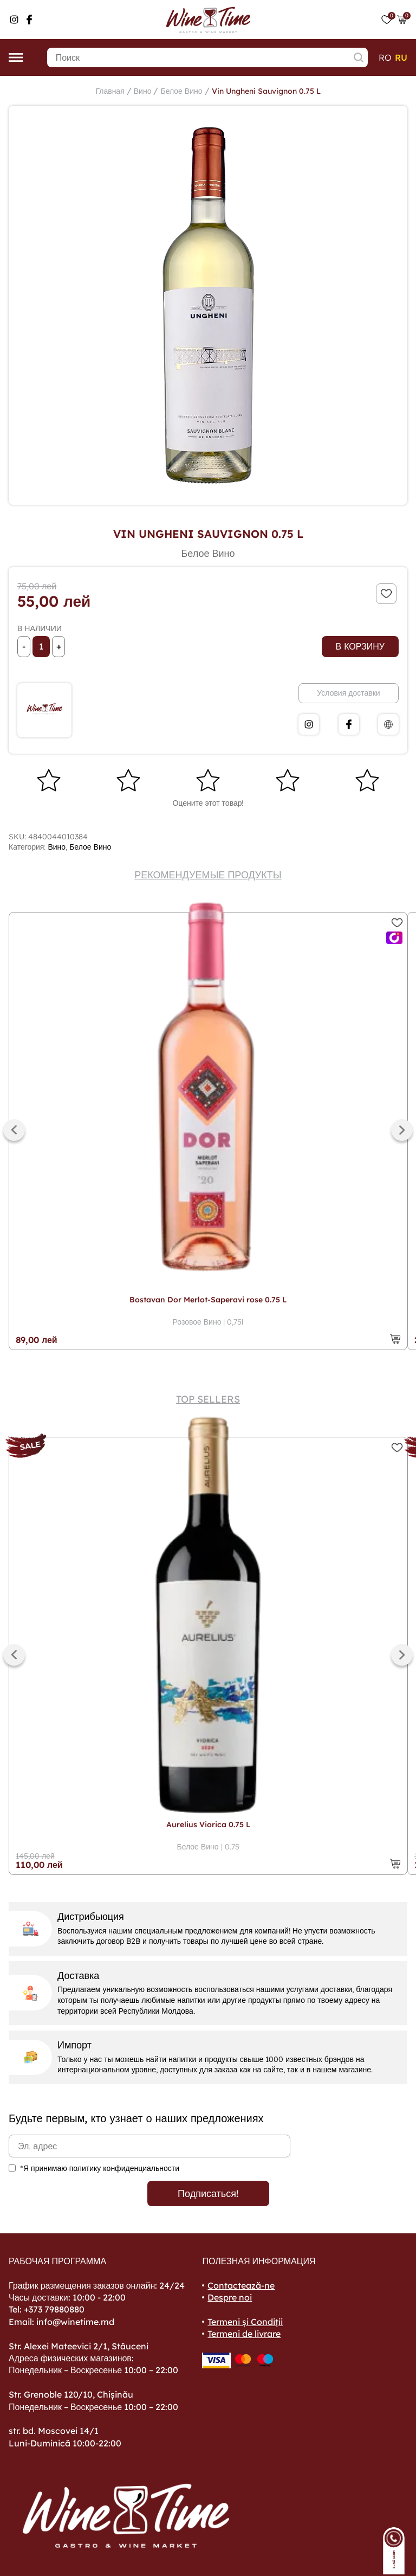  I want to click on Подписаться!, so click(208, 2193).